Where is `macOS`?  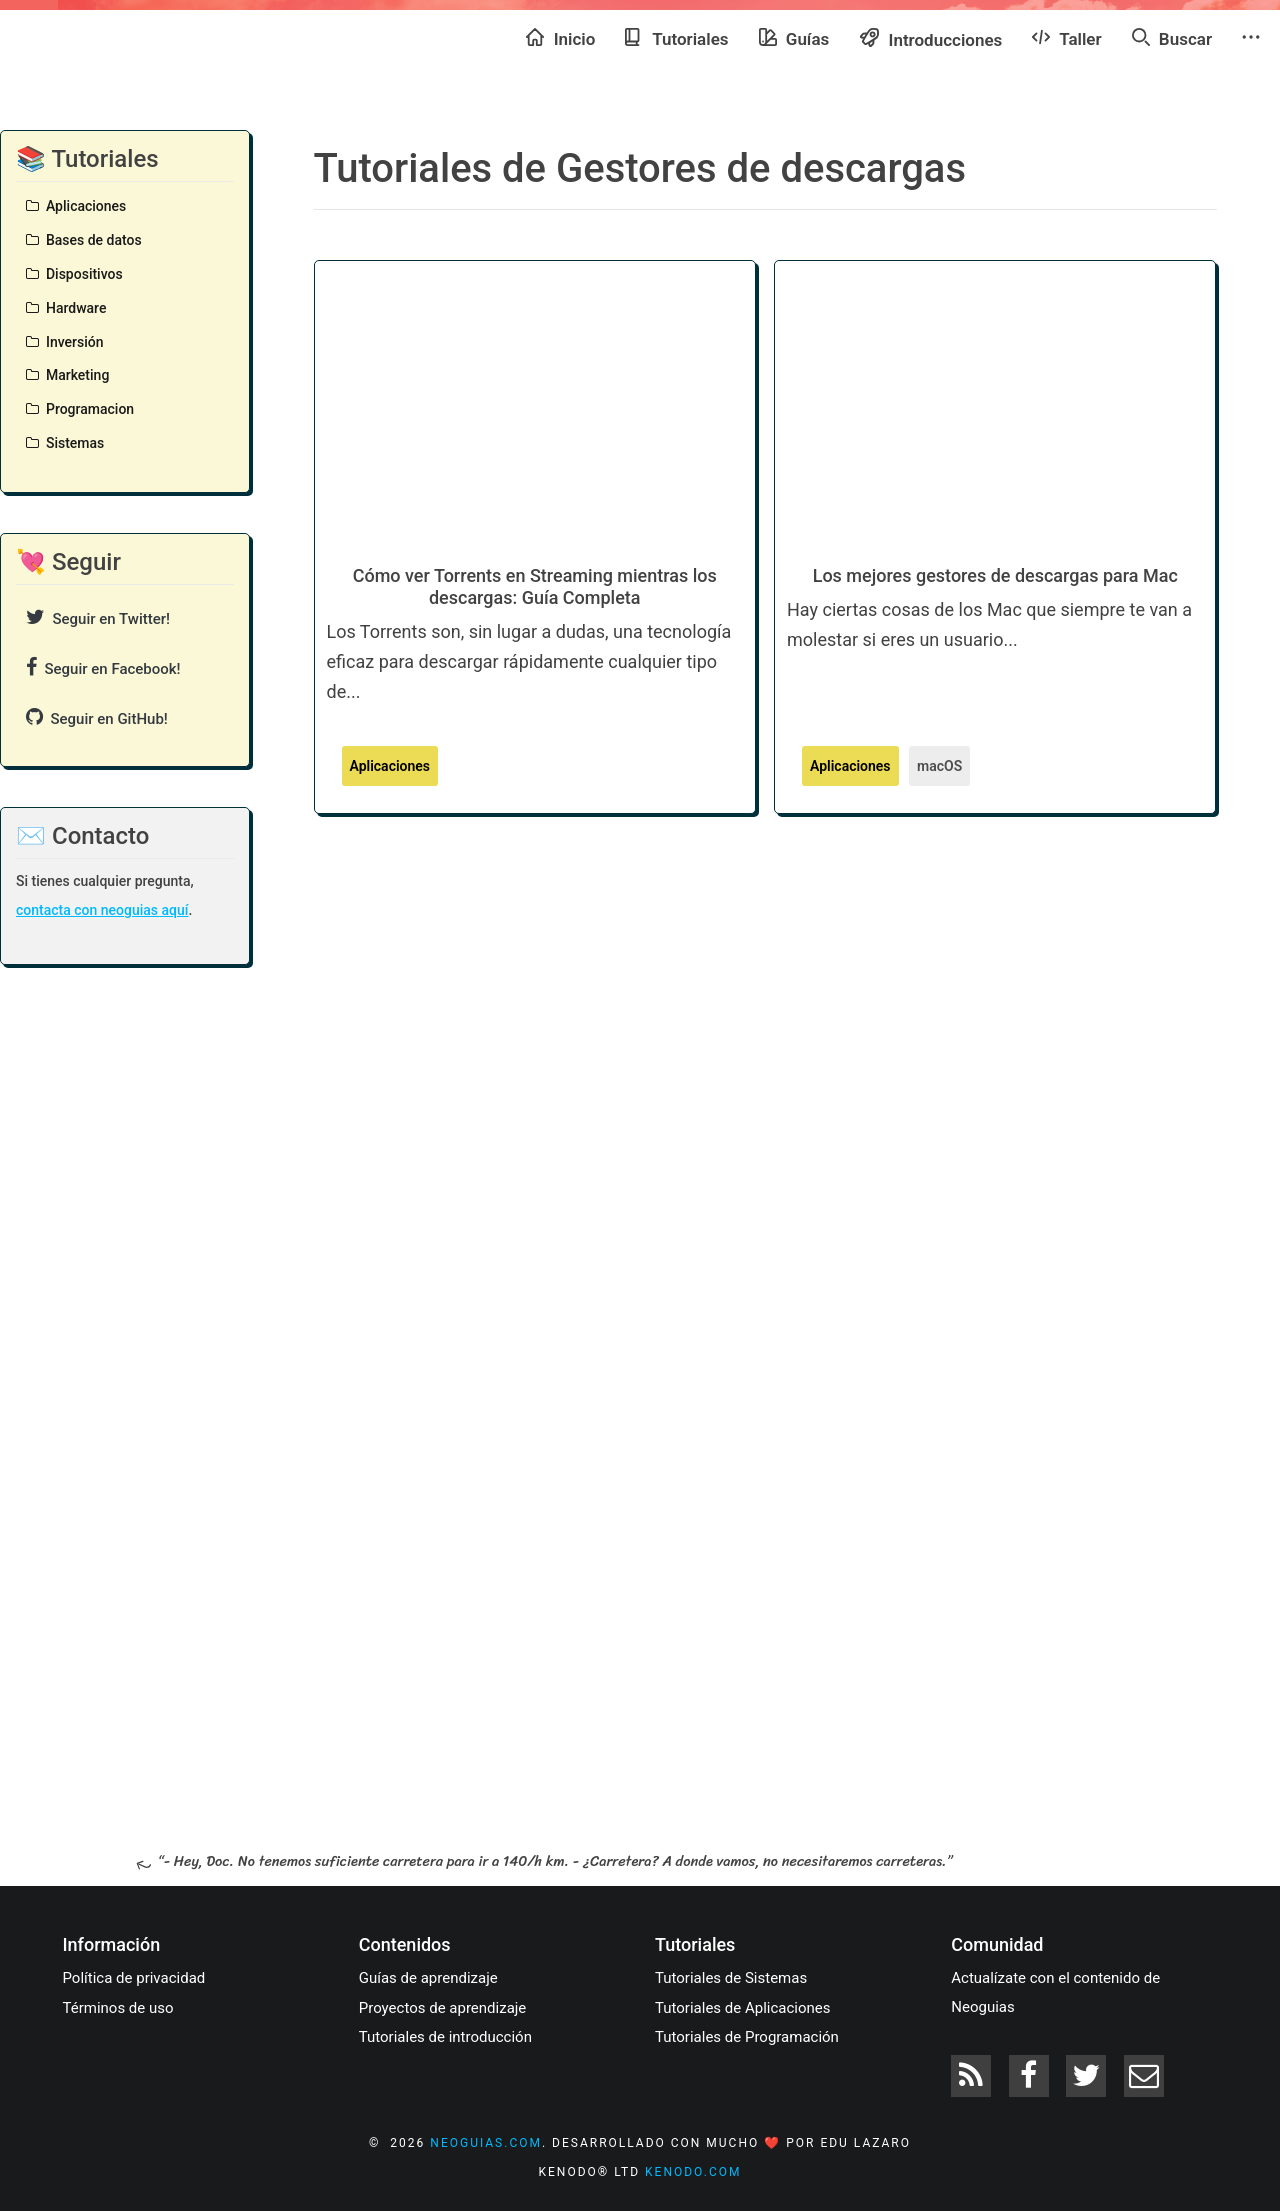
macOS is located at coordinates (939, 766).